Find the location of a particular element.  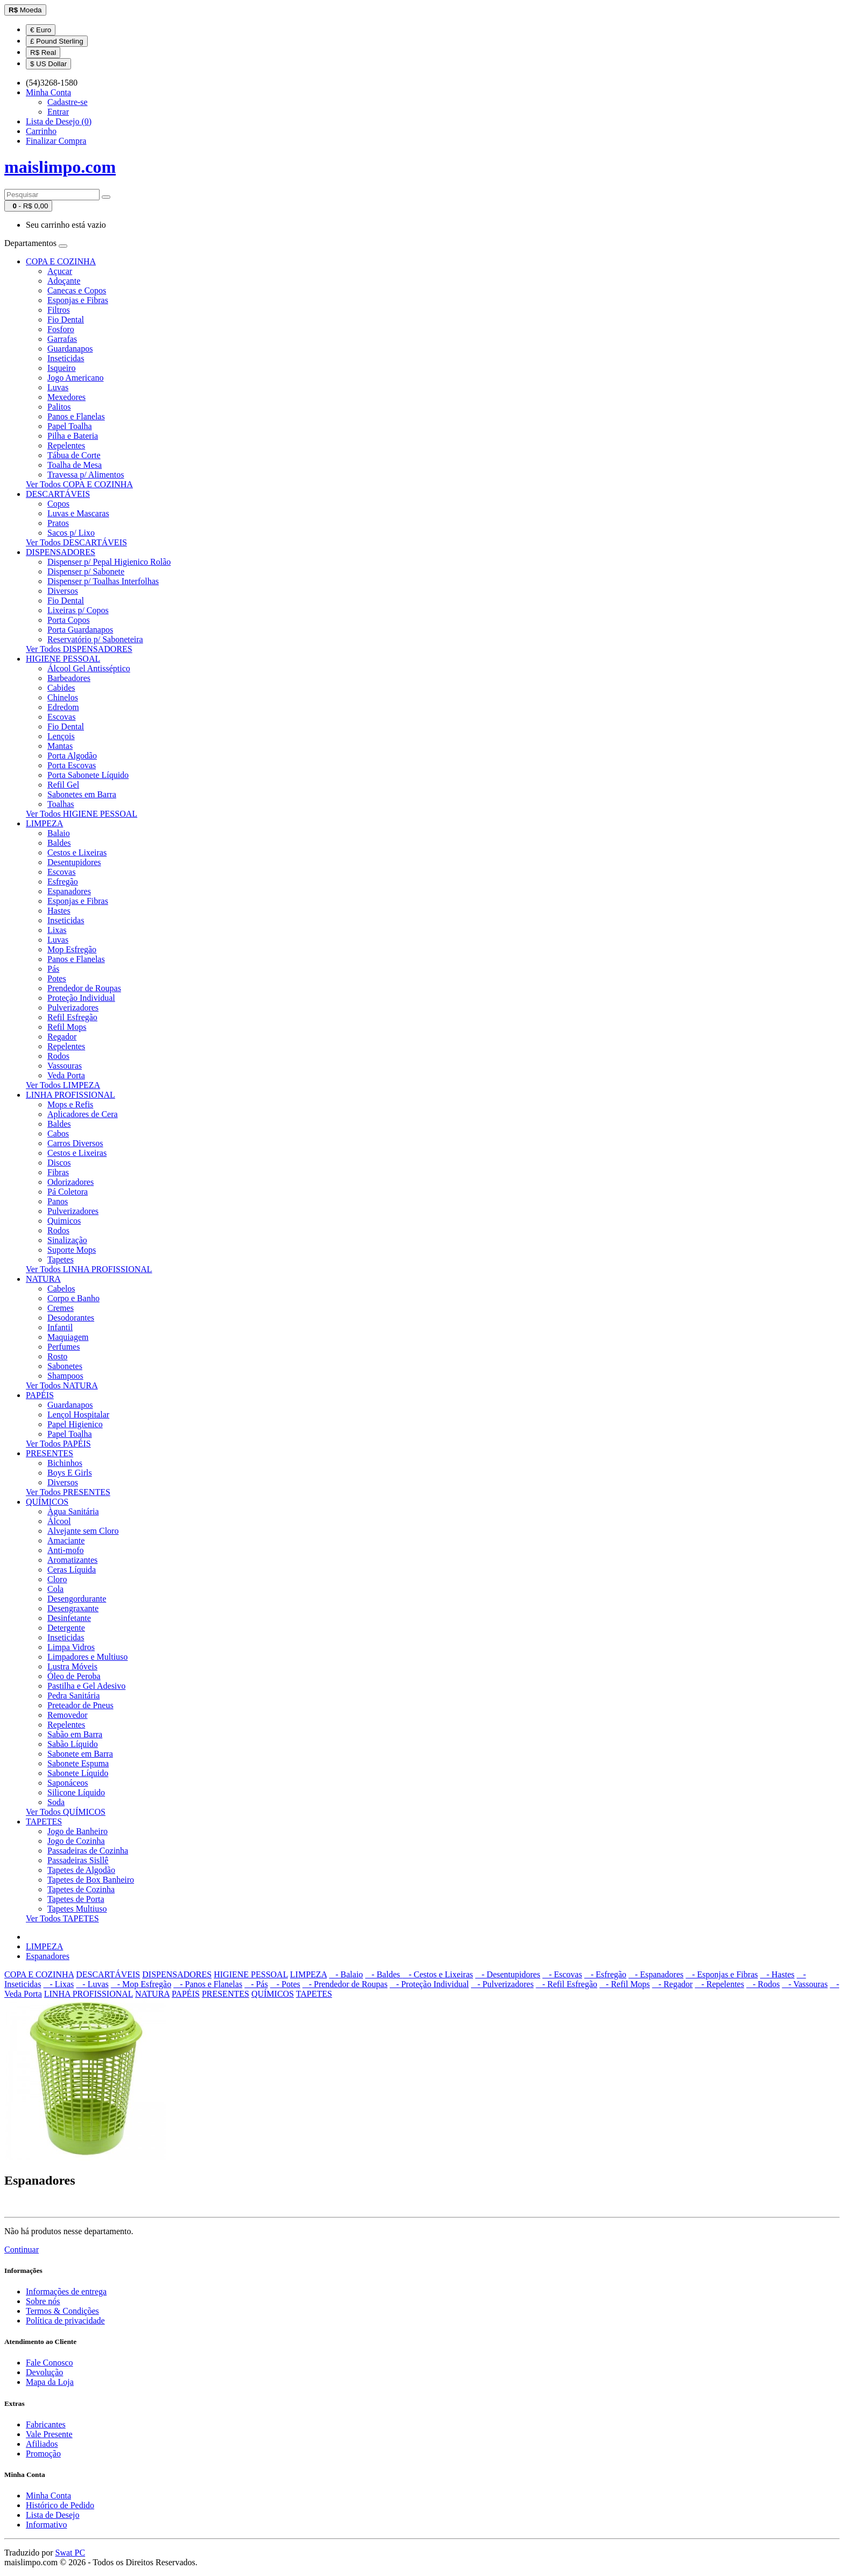

- Proteção Individual is located at coordinates (429, 1984).